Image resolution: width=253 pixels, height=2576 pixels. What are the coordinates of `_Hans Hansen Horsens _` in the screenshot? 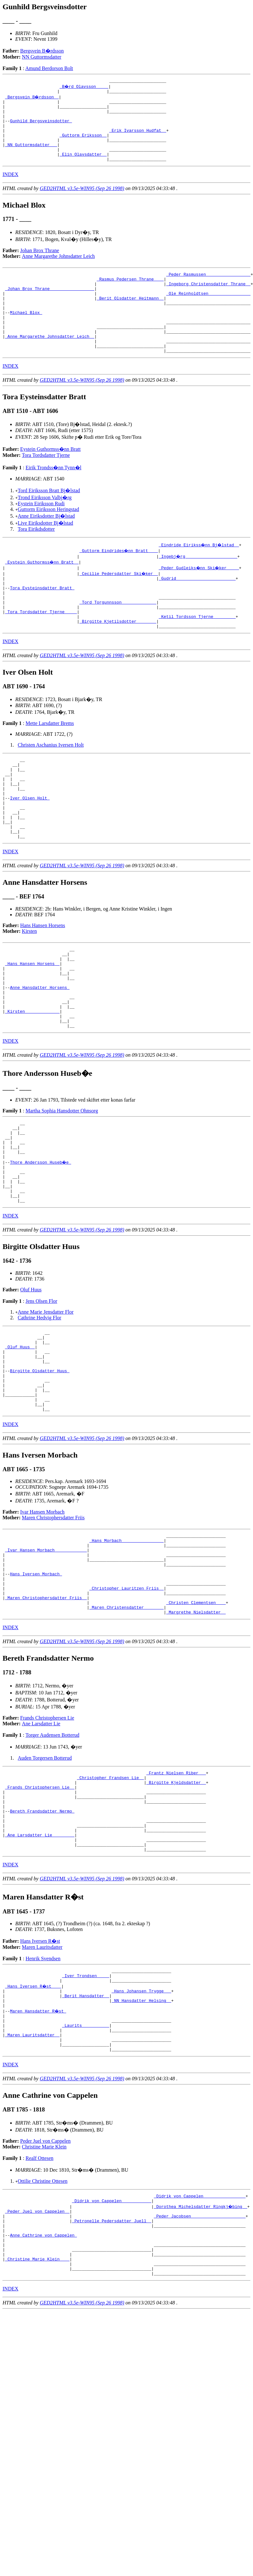 It's located at (32, 1024).